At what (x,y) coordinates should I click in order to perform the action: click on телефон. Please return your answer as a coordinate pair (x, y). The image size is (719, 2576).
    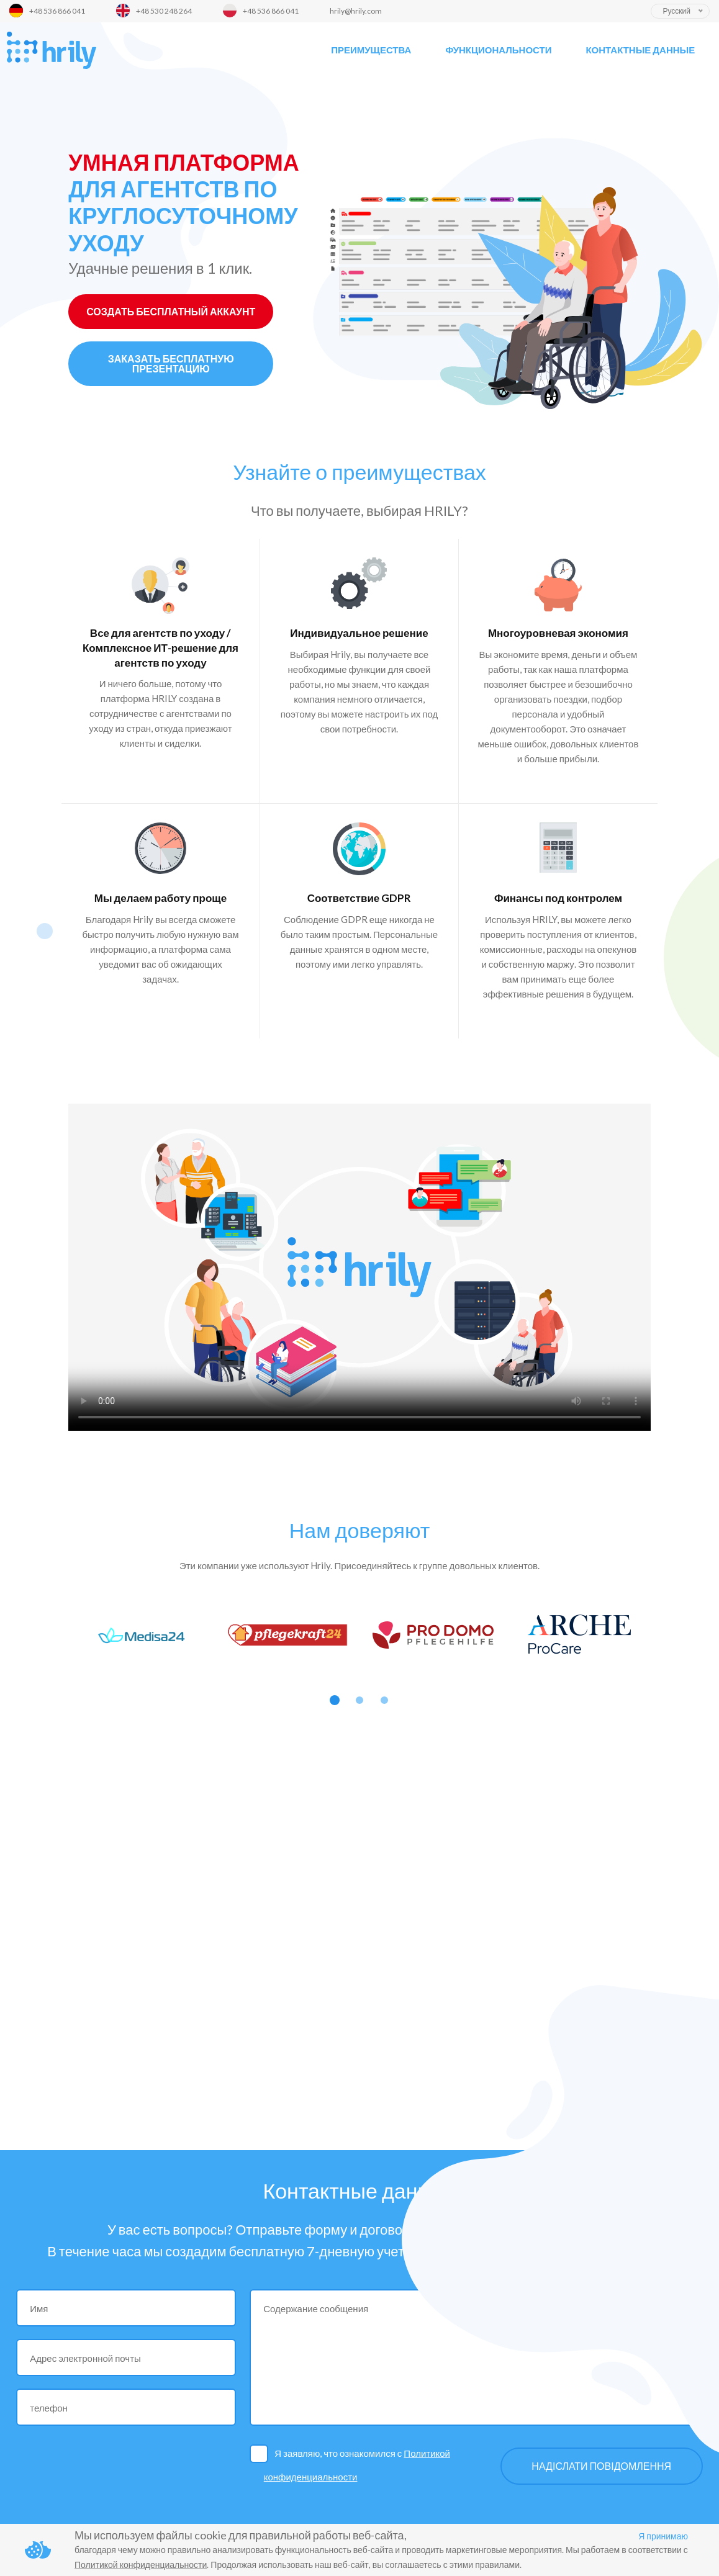
    Looking at the image, I should click on (49, 2407).